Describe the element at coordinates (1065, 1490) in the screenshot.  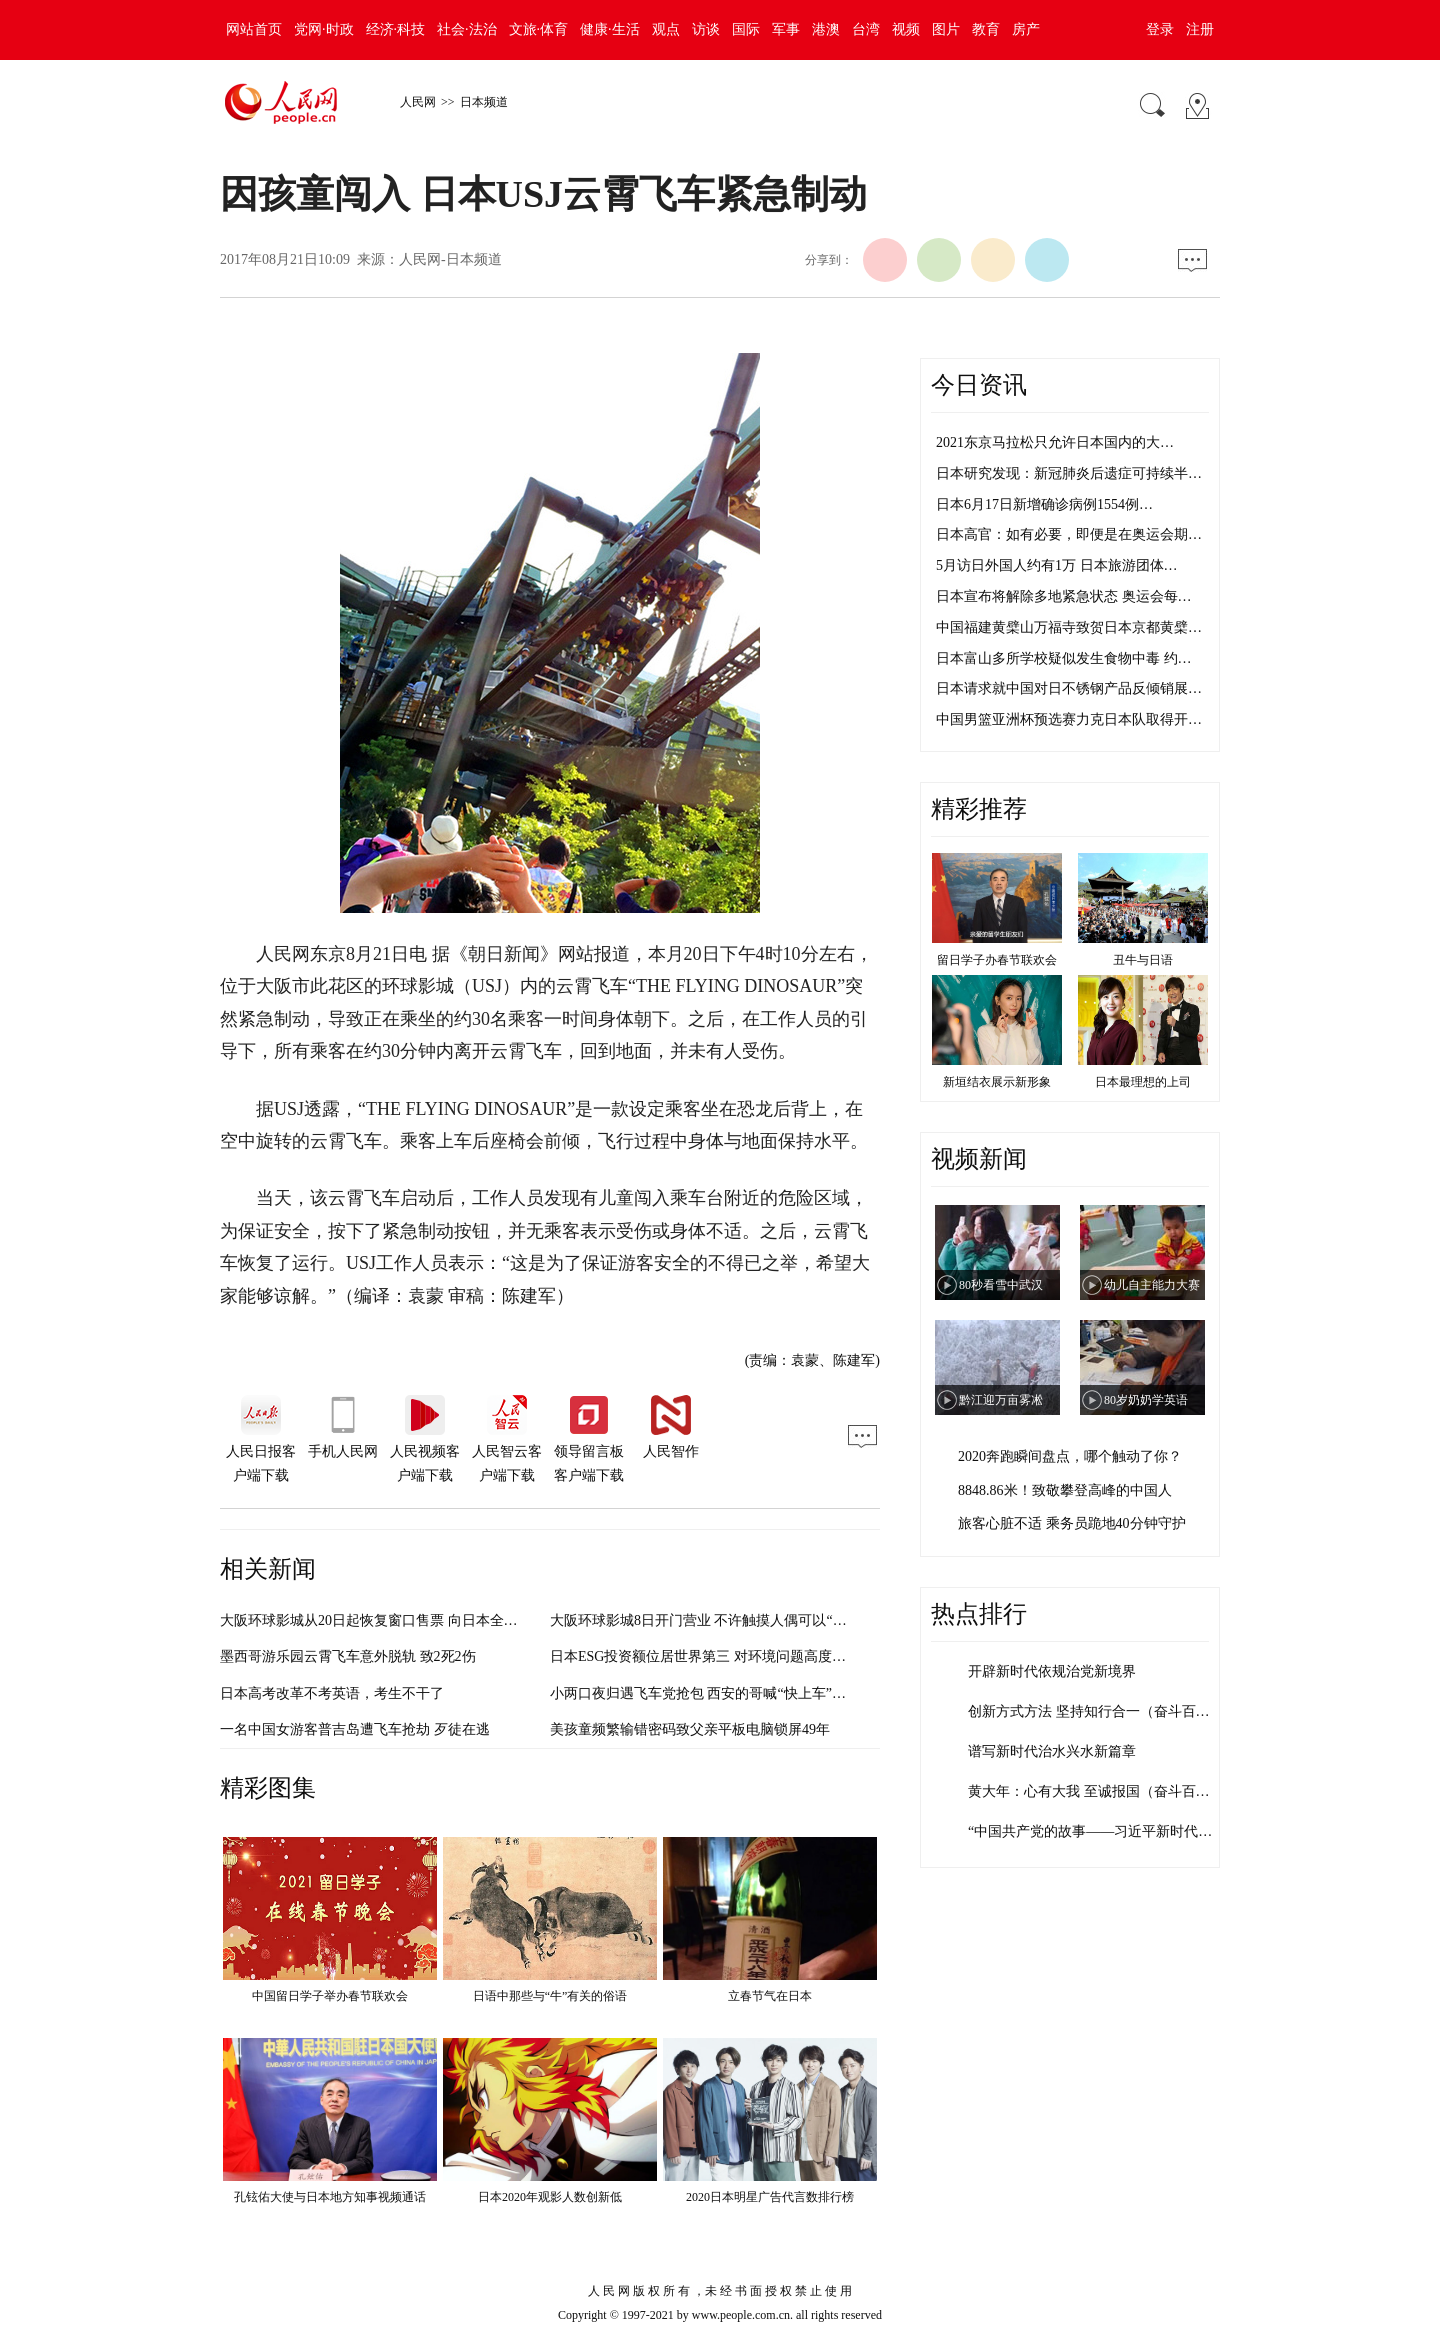
I see `8848.86米！致敬攀登高峰的中国人` at that location.